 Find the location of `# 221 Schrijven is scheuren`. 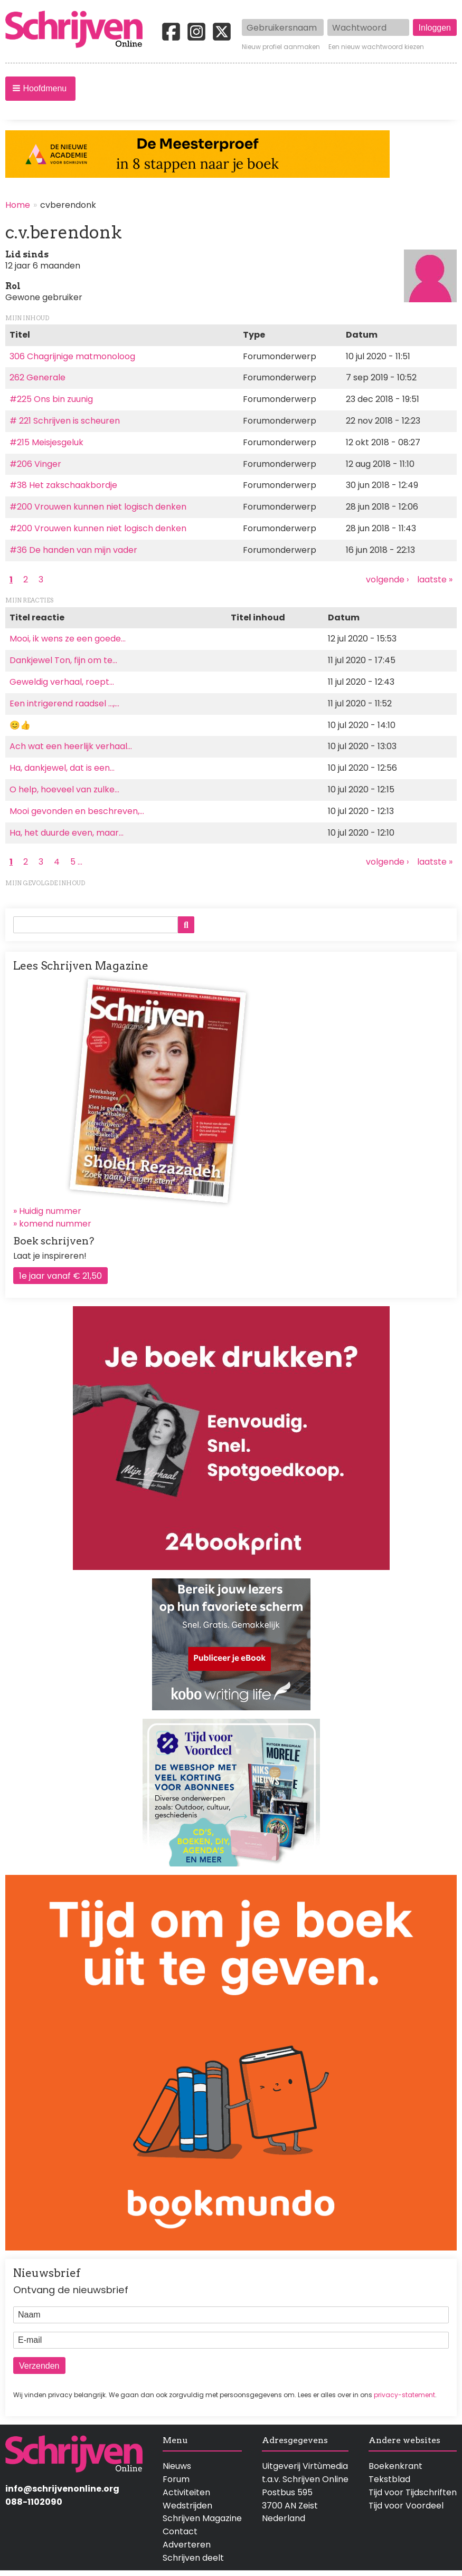

# 221 Schrijven is scheuren is located at coordinates (65, 421).